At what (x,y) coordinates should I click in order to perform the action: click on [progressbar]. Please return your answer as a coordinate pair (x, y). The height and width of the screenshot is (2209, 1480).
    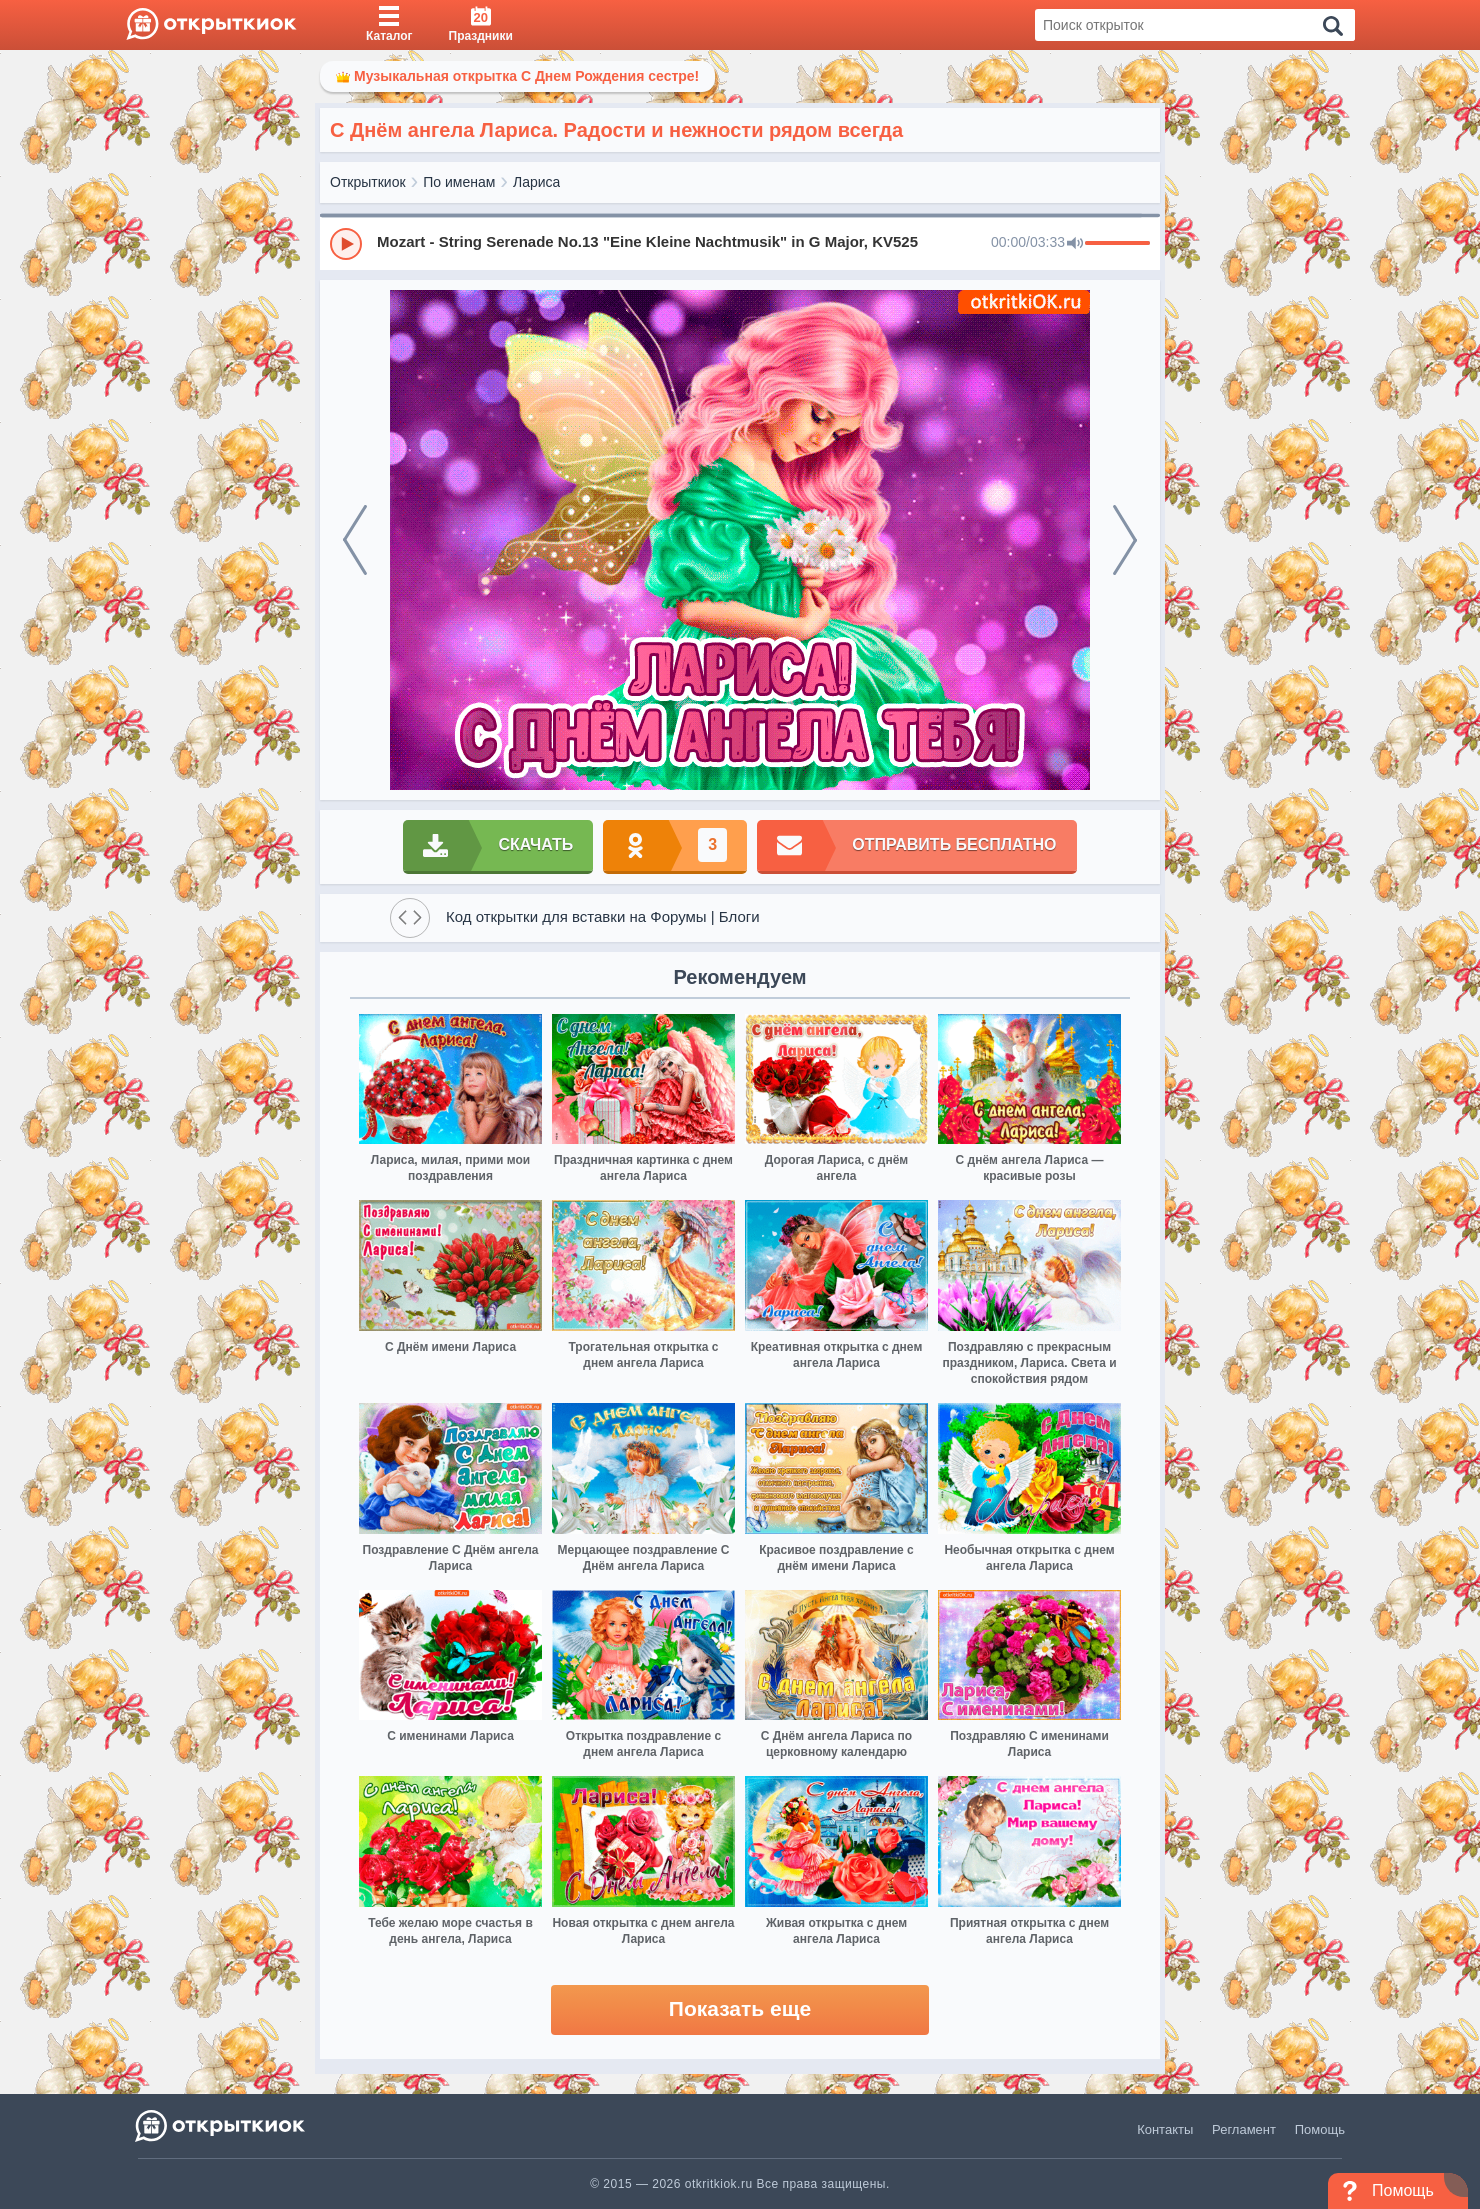
    Looking at the image, I should click on (1117, 244).